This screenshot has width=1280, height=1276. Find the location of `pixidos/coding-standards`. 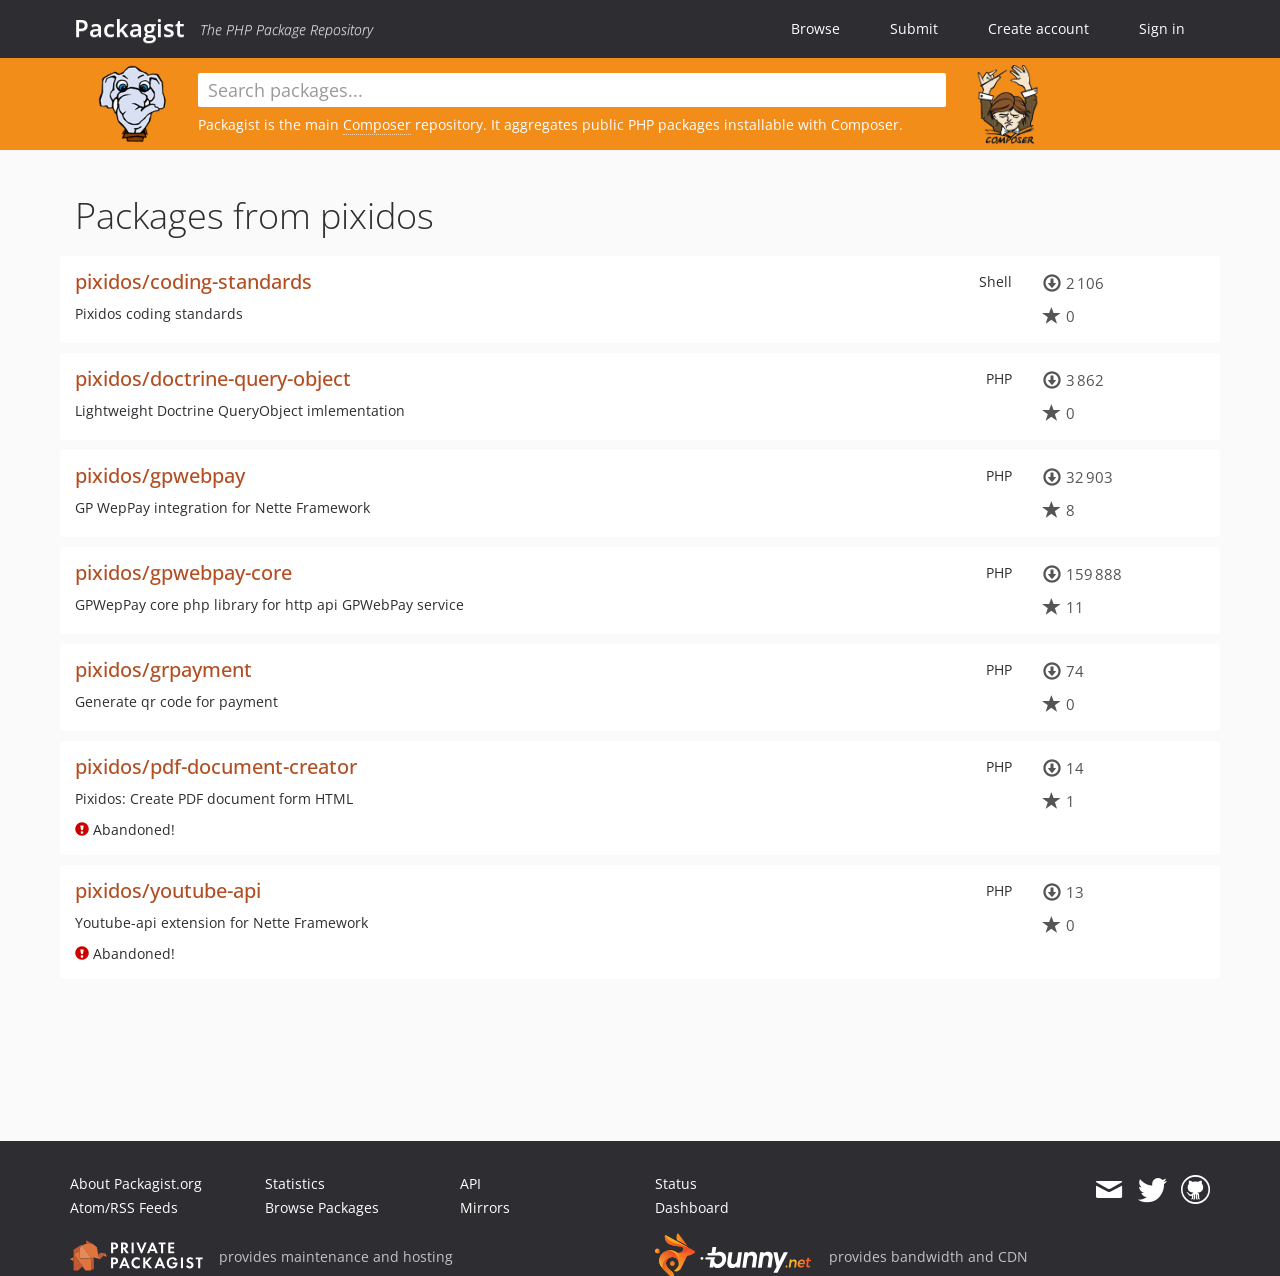

pixidos/coding-standards is located at coordinates (193, 281).